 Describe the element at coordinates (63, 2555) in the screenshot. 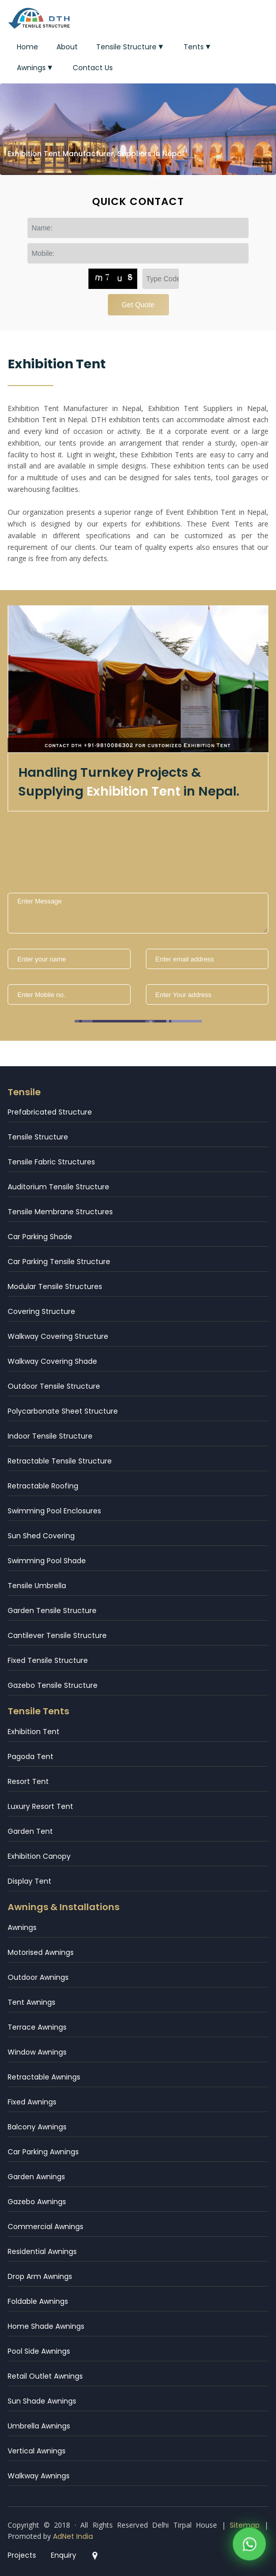

I see `Enquiry` at that location.